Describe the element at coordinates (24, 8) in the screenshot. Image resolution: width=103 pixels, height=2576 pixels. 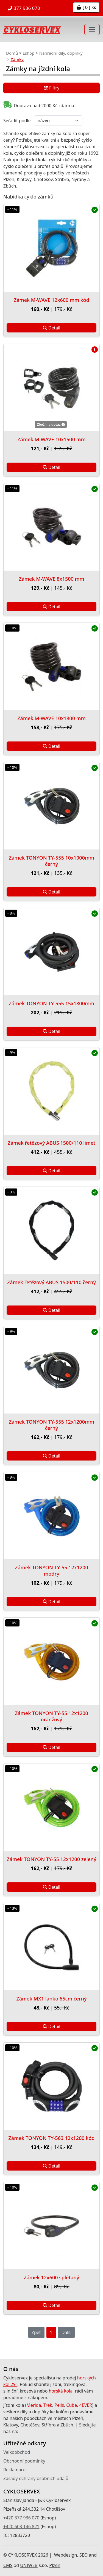
I see `377 936 070` at that location.